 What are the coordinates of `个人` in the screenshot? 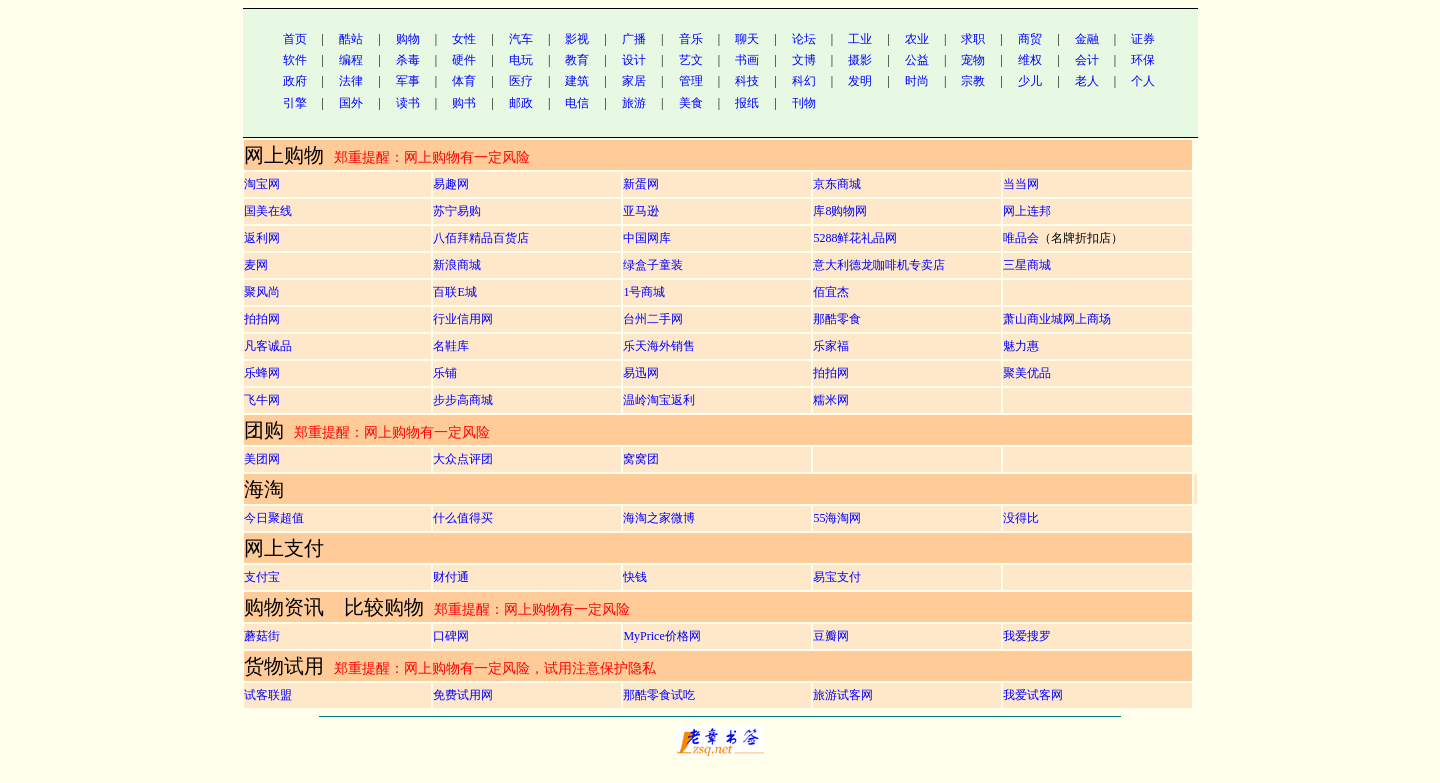 It's located at (1143, 81).